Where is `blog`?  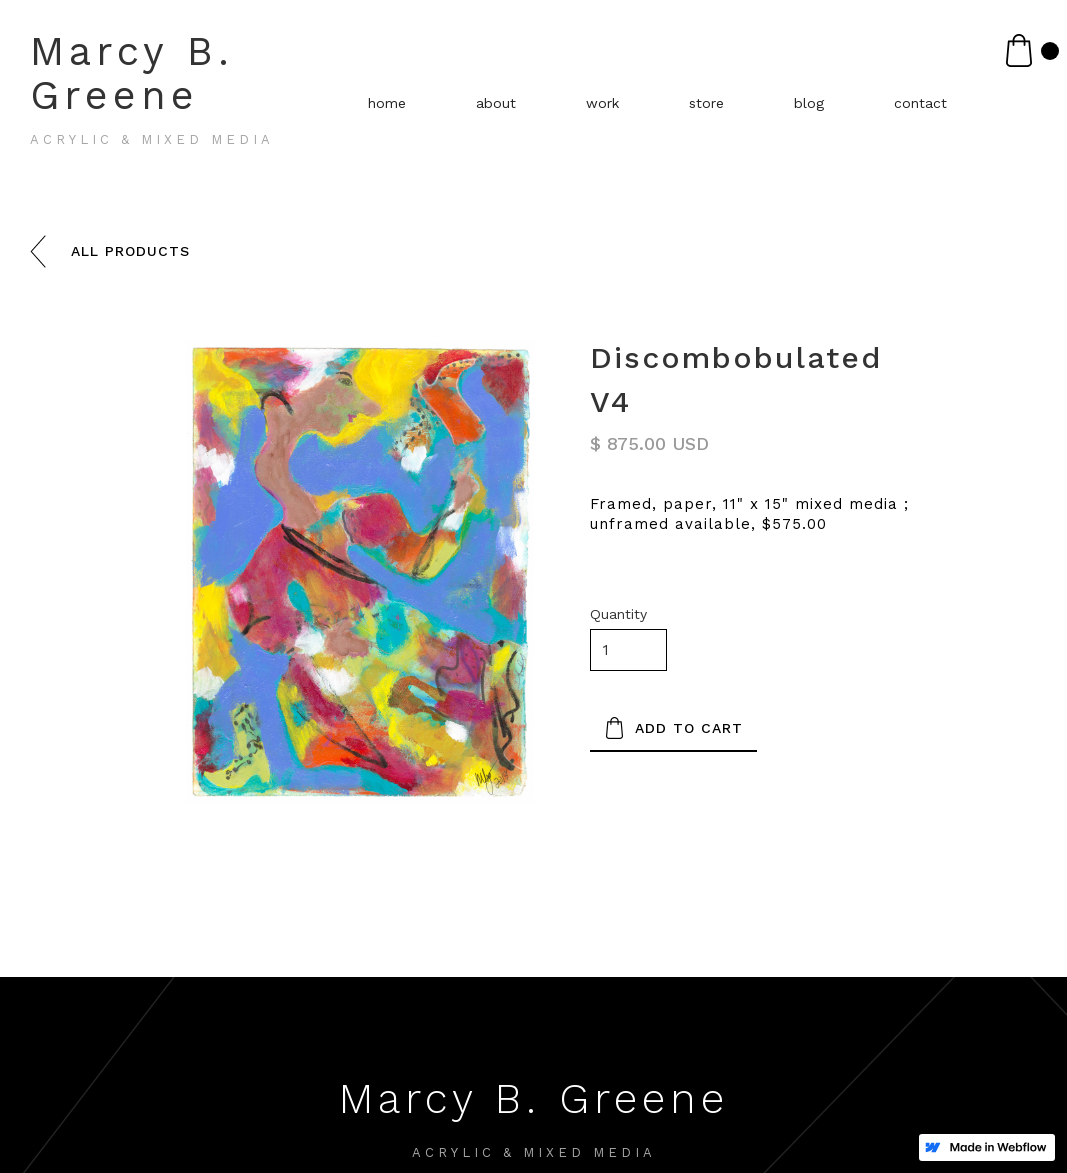
blog is located at coordinates (809, 103).